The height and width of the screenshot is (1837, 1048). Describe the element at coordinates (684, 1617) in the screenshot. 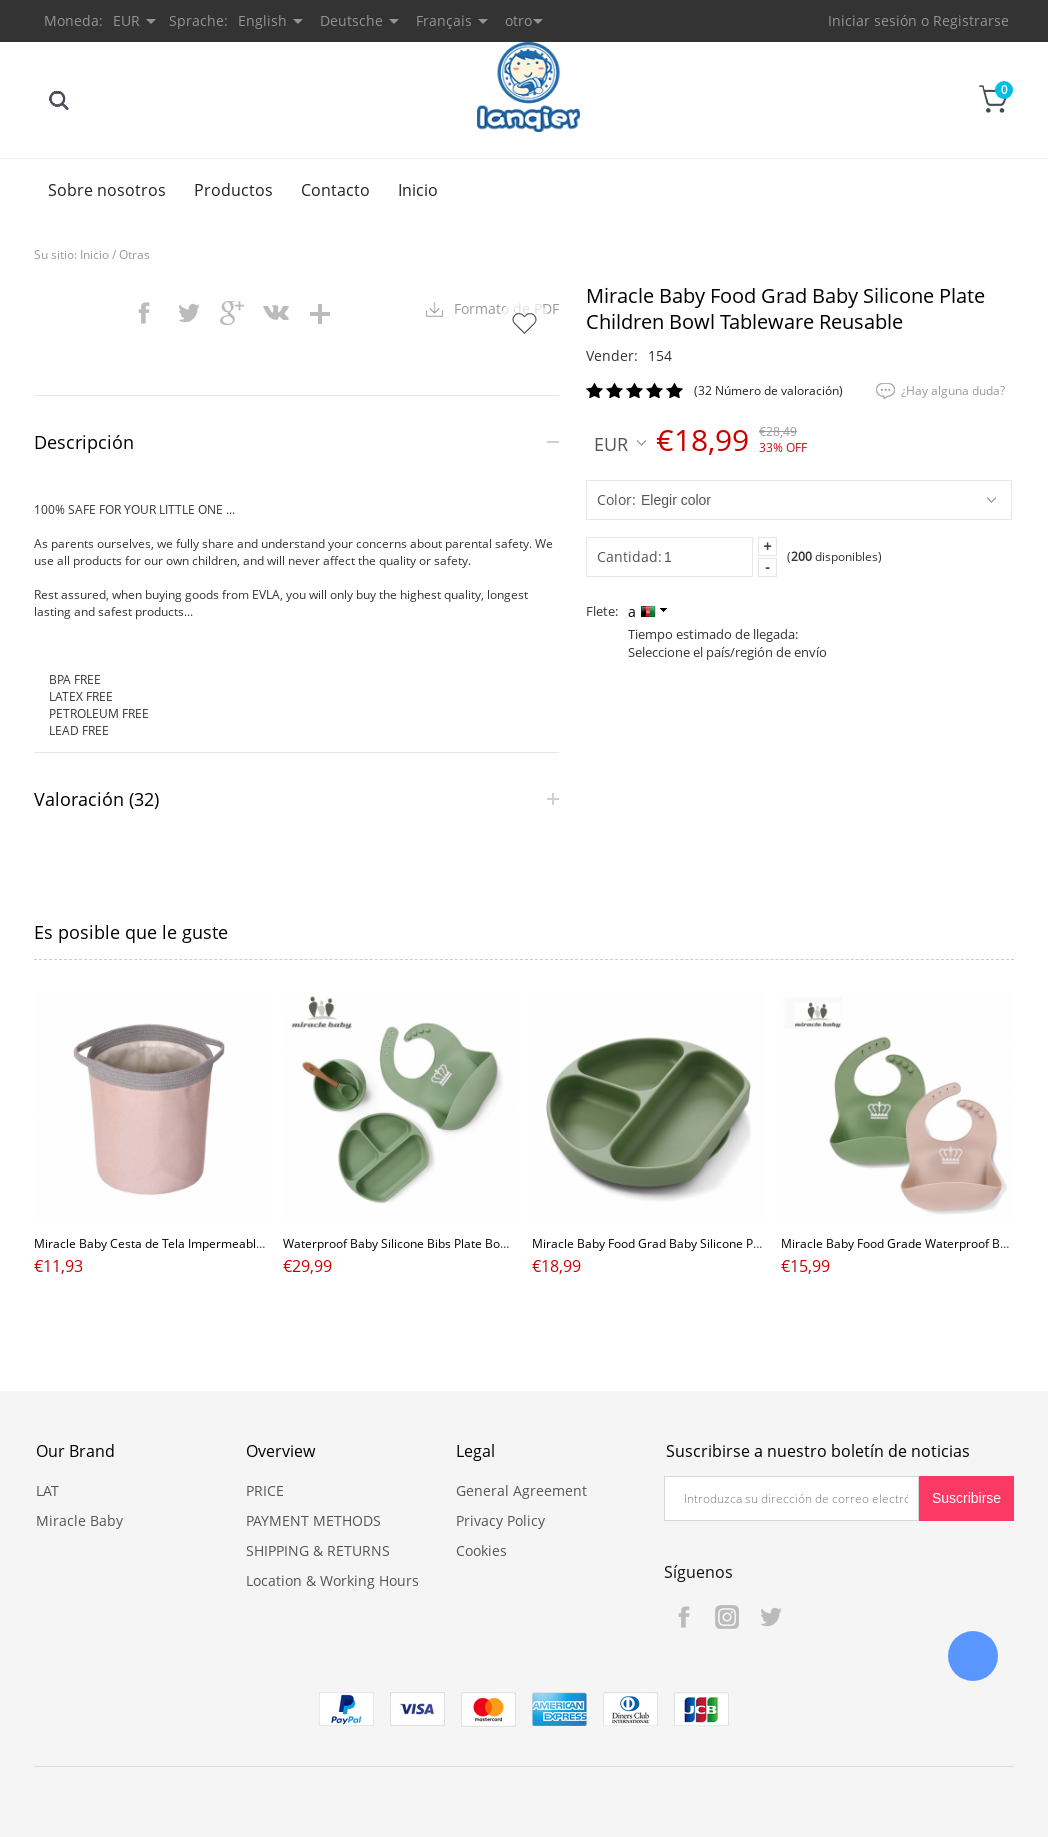

I see `Facebook` at that location.